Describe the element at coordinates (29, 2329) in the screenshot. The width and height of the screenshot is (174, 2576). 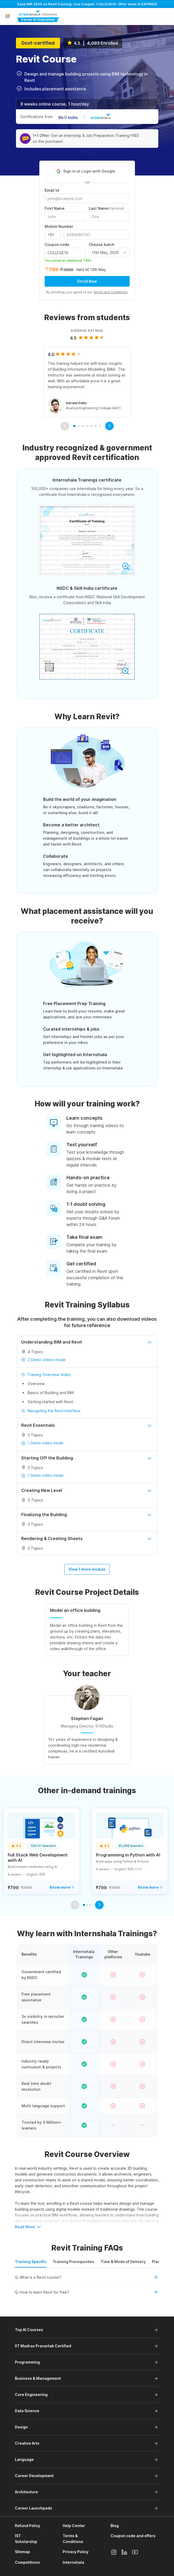
I see `Top AI Courses [button]` at that location.